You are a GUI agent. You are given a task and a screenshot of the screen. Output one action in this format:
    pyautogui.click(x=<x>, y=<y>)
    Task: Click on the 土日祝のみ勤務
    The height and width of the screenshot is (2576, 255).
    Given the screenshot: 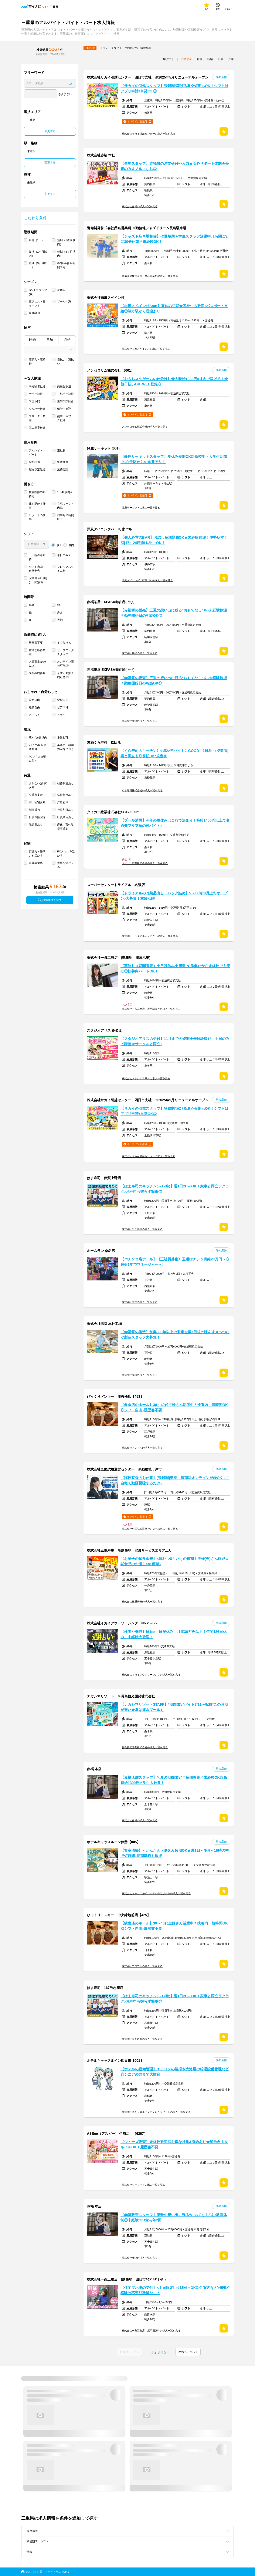 What is the action you would take?
    pyautogui.click(x=37, y=557)
    